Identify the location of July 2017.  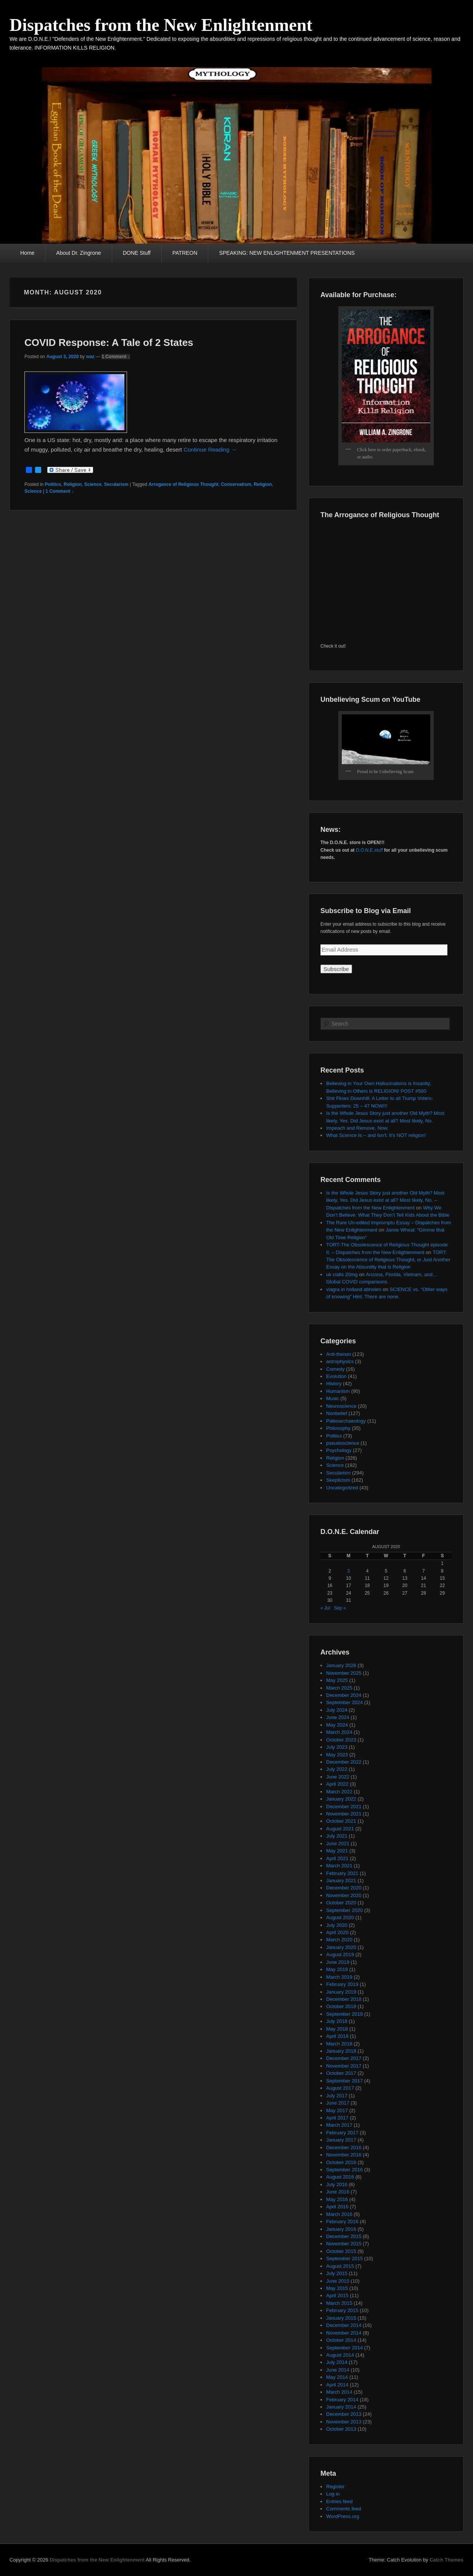
(337, 2095).